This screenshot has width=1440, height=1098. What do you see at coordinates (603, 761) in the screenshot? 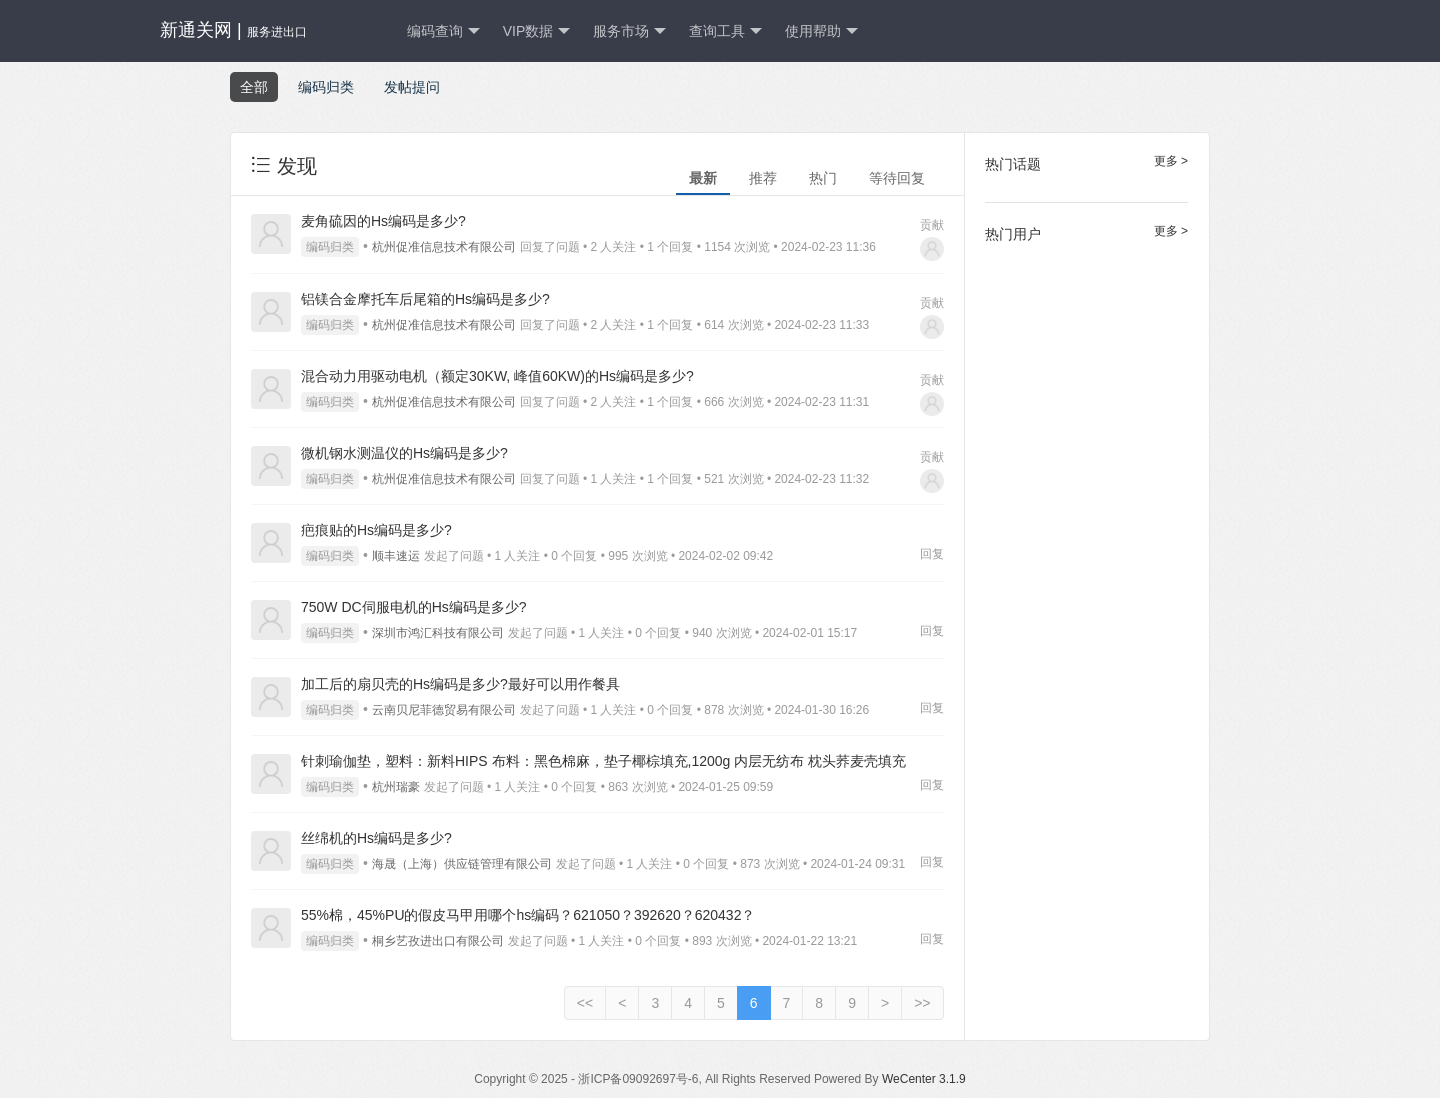
I see `针刺瑜伽垫，塑料：新料HIPS 布料：黑色棉麻，垫子椰棕填充,1200g 内层无纺布 枕头荞麦壳填充` at bounding box center [603, 761].